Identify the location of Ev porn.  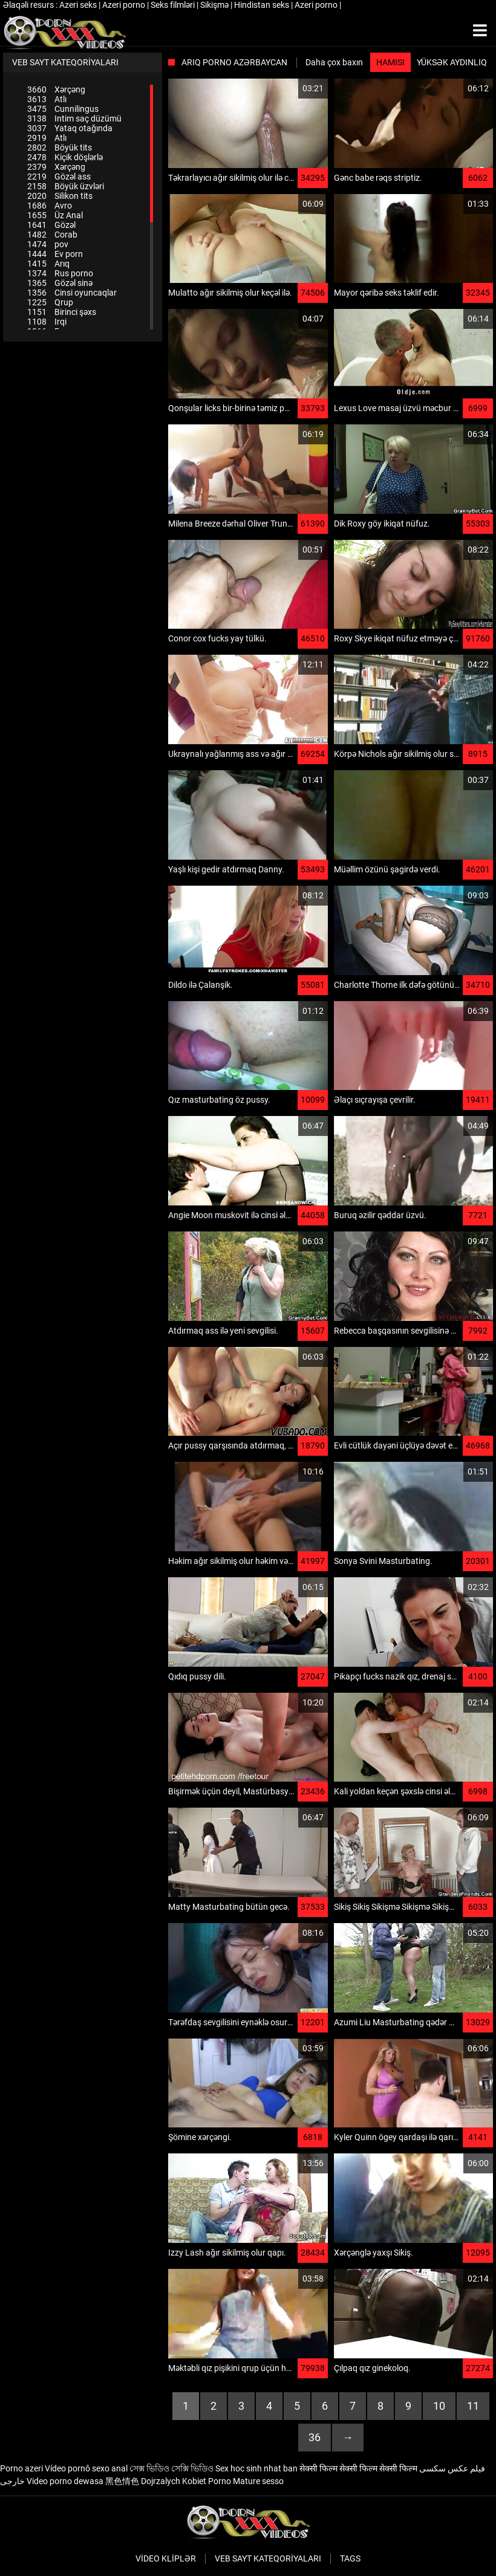
(55, 254).